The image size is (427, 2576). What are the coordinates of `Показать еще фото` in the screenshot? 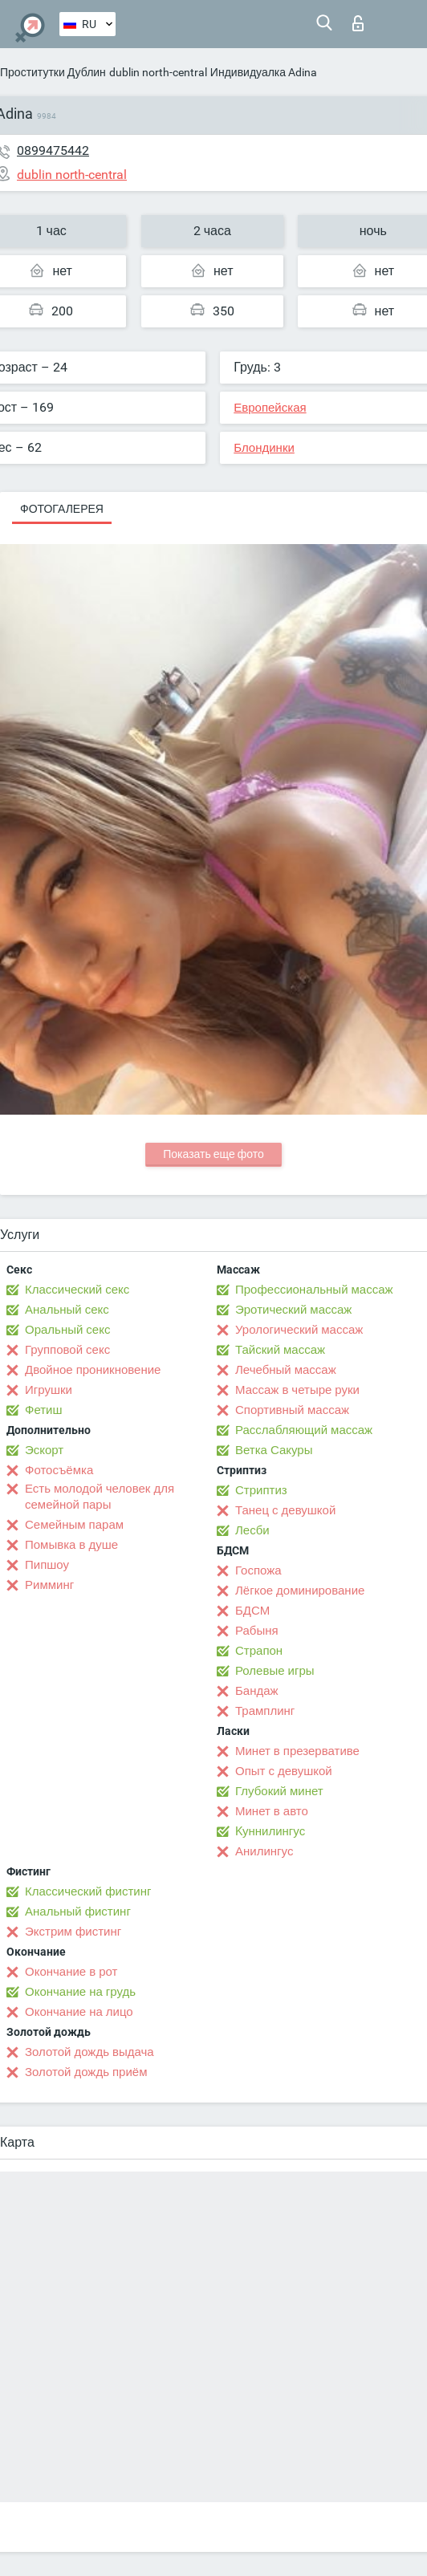 It's located at (213, 1154).